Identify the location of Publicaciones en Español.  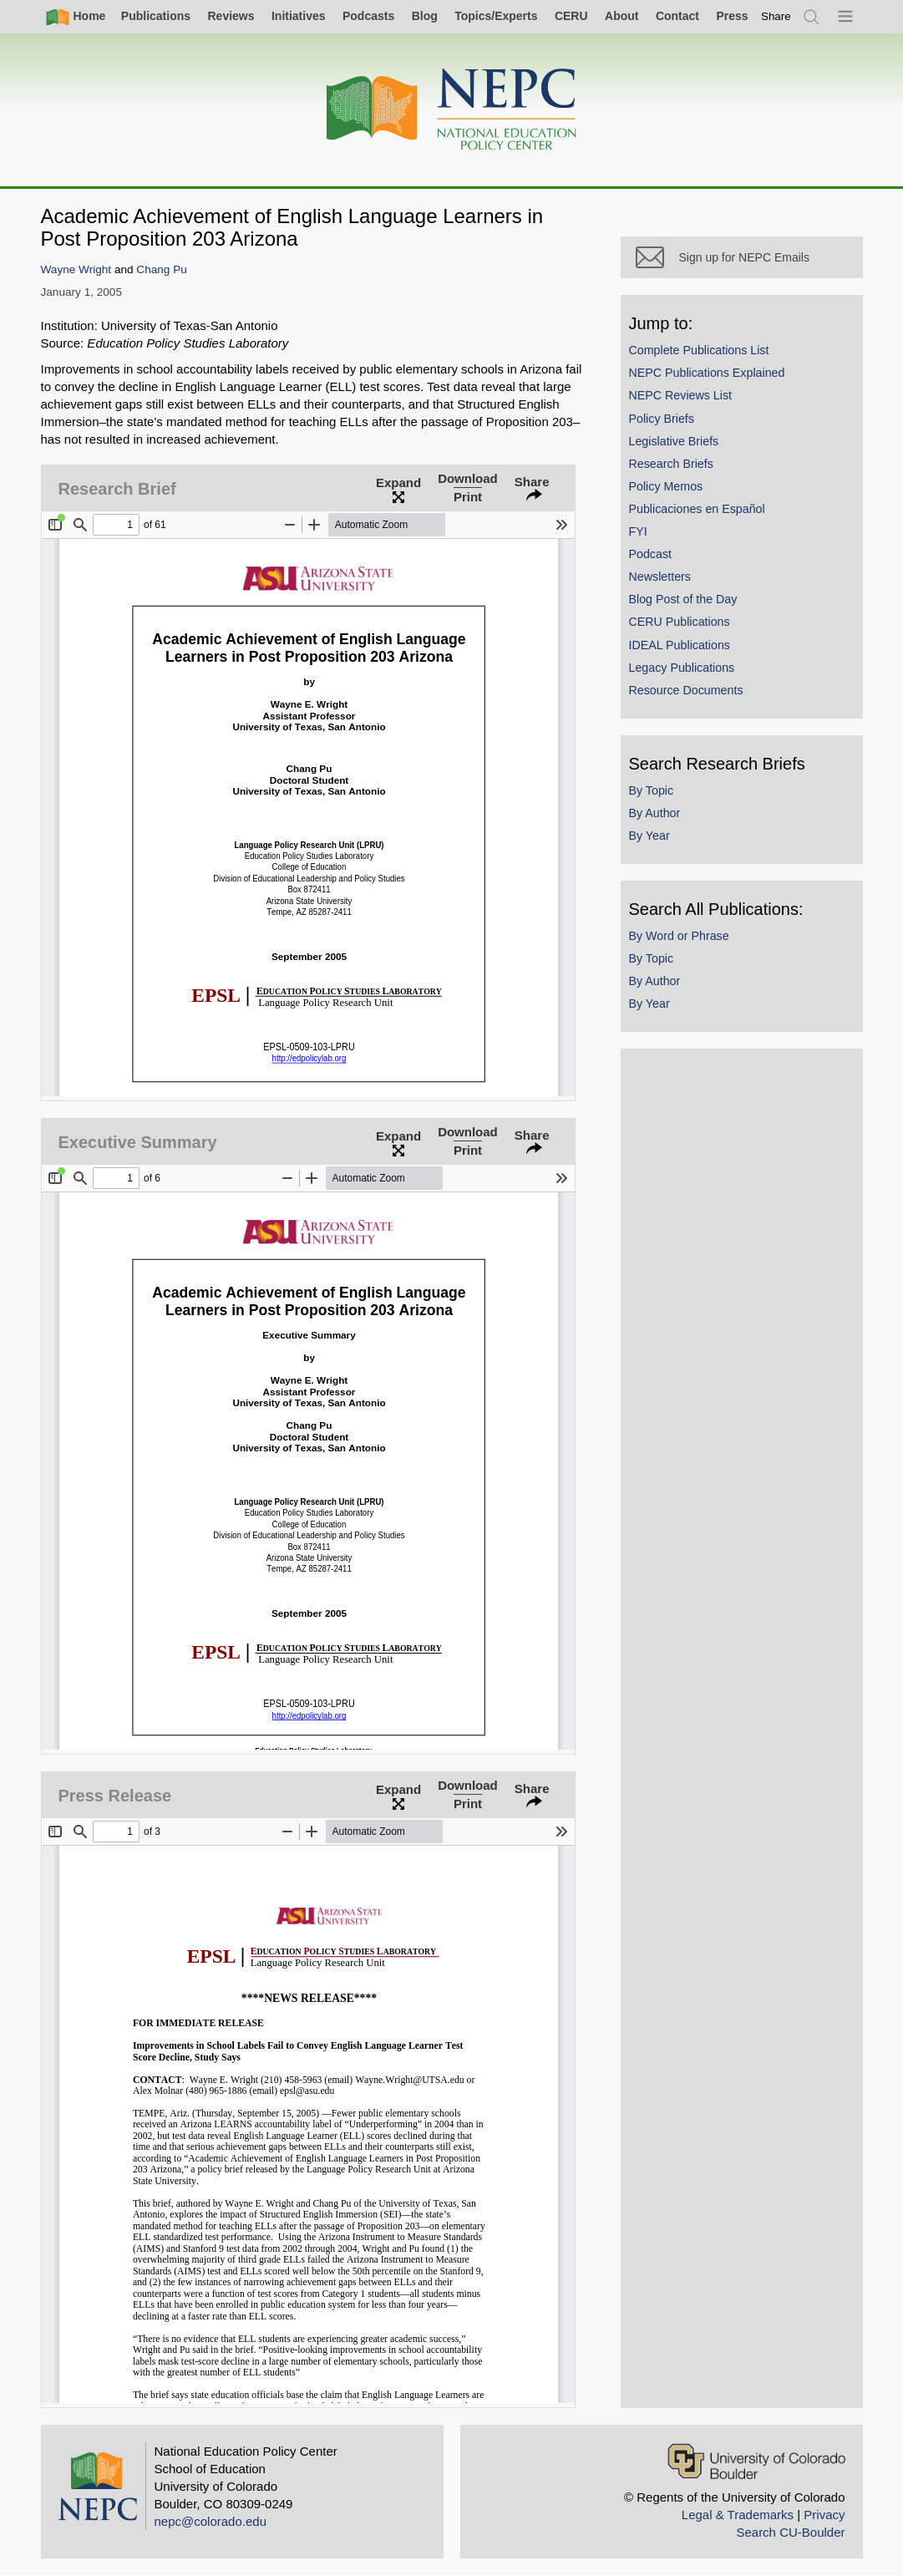
(697, 509).